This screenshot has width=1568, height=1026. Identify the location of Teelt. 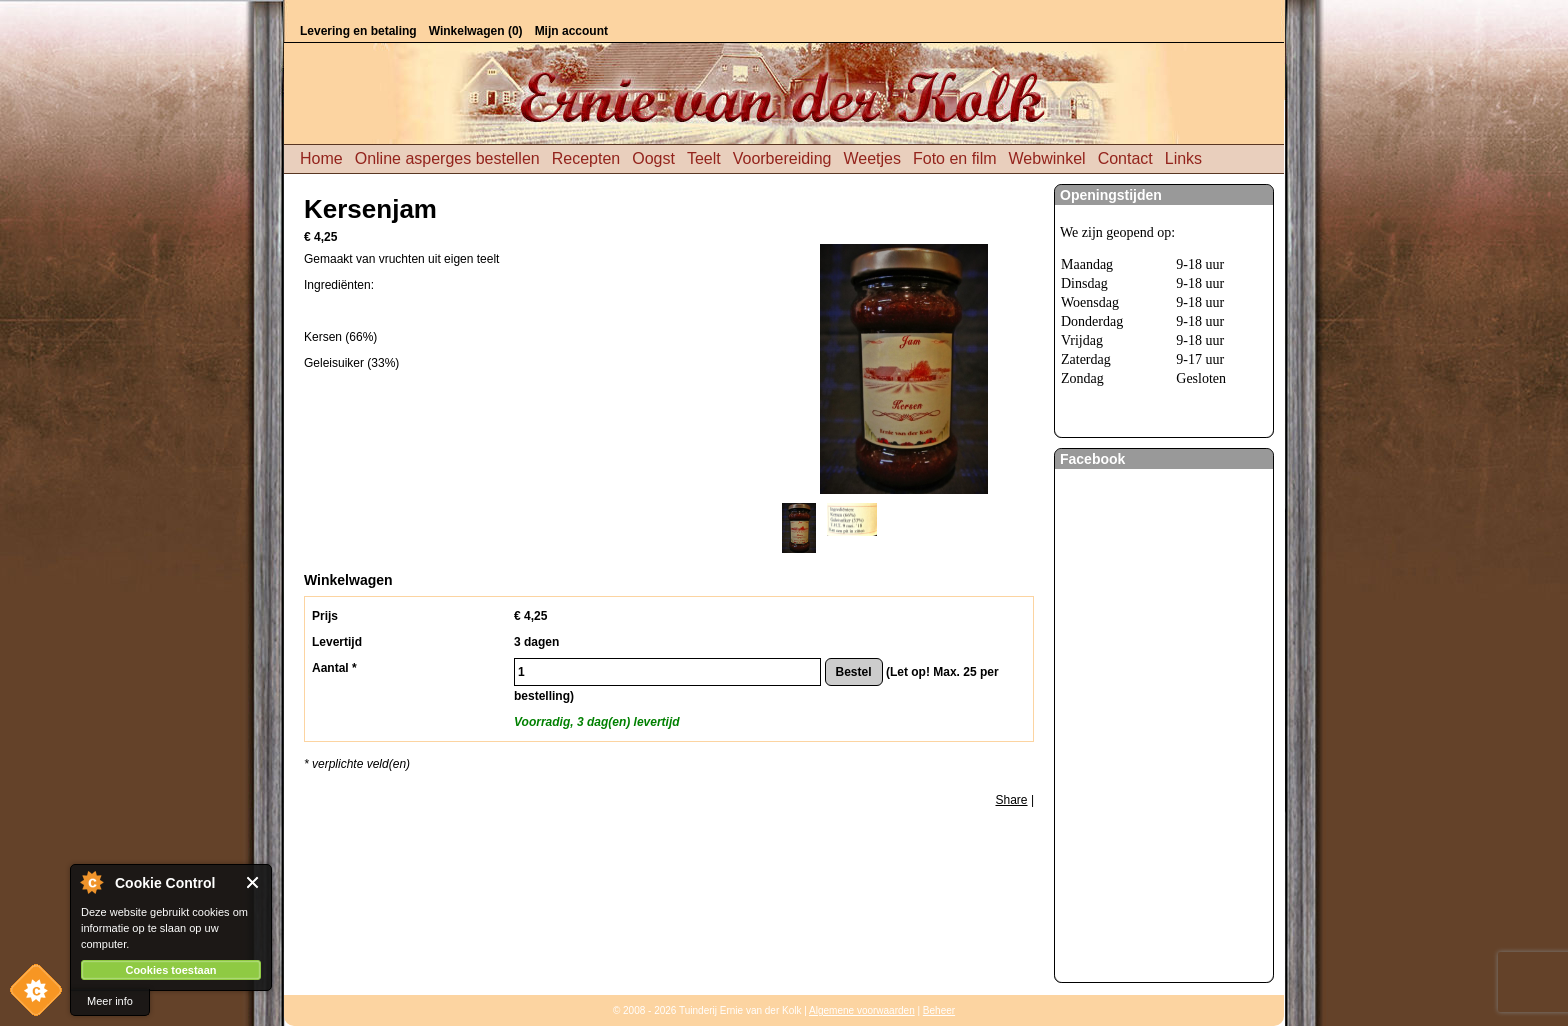
(704, 158).